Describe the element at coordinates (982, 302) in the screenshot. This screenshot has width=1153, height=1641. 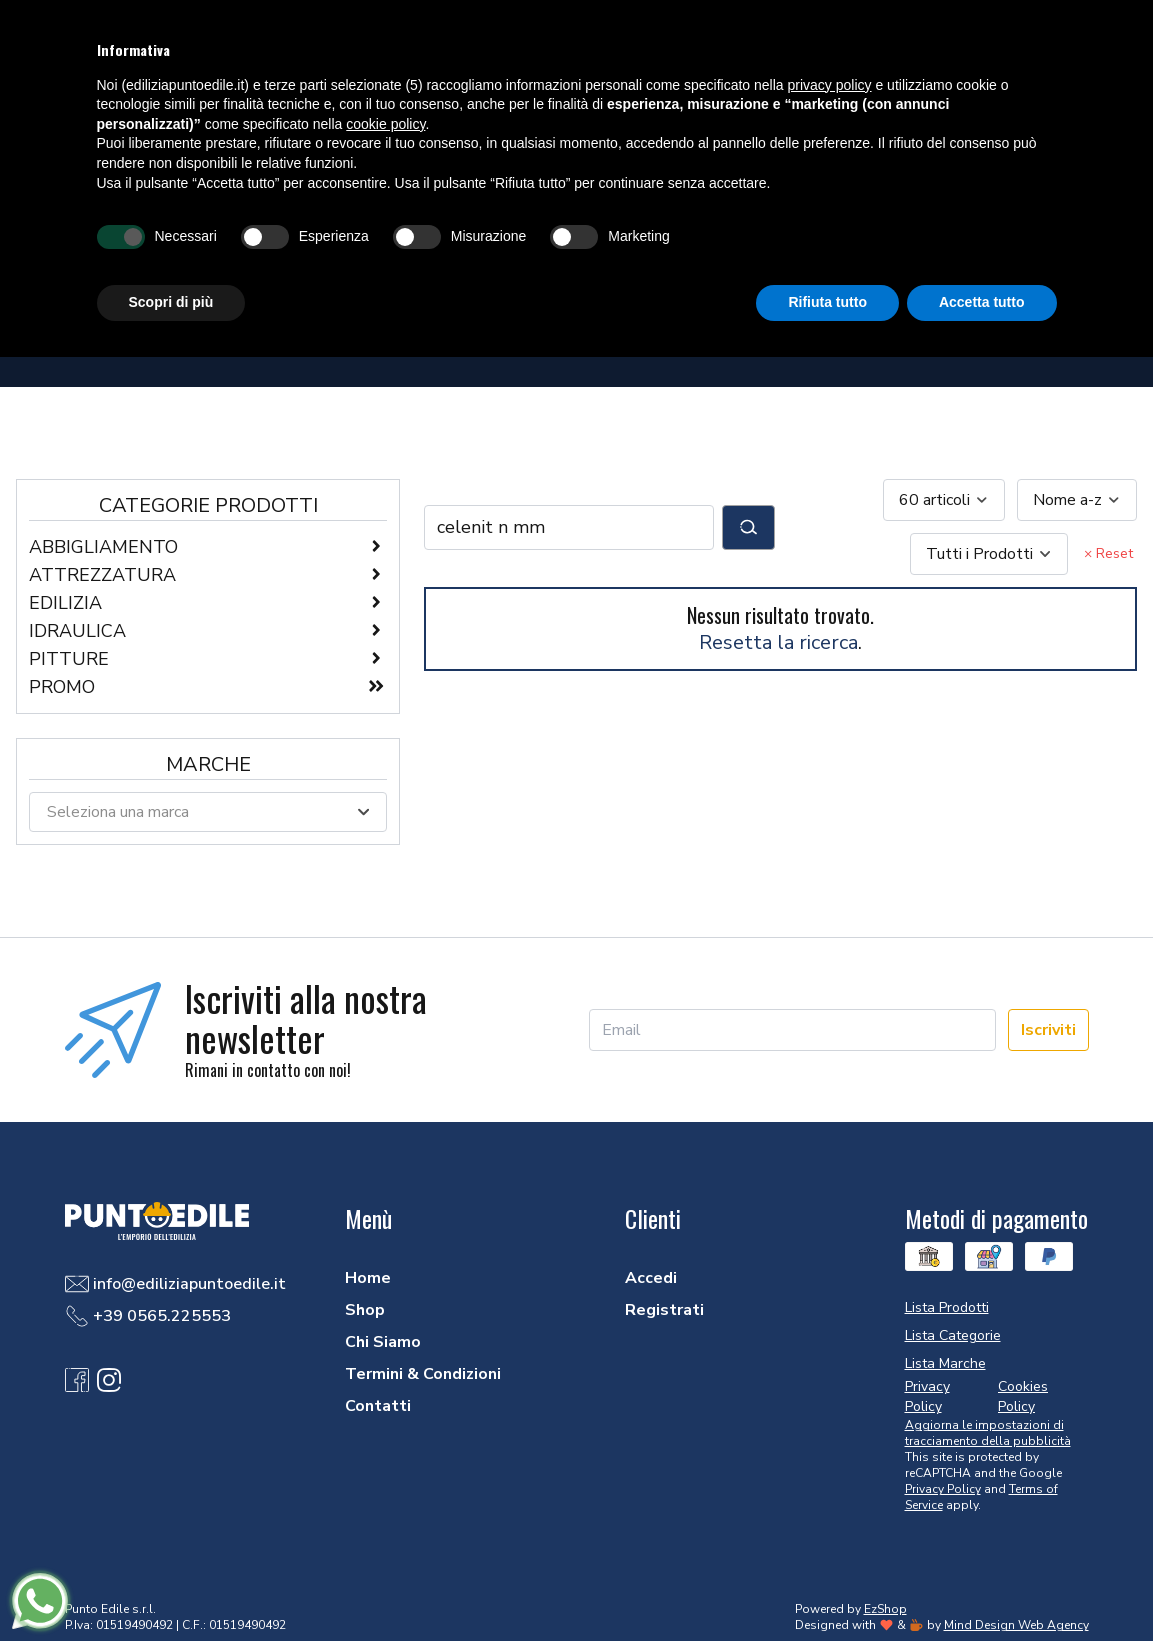
I see `Accetta tutto [button]` at that location.